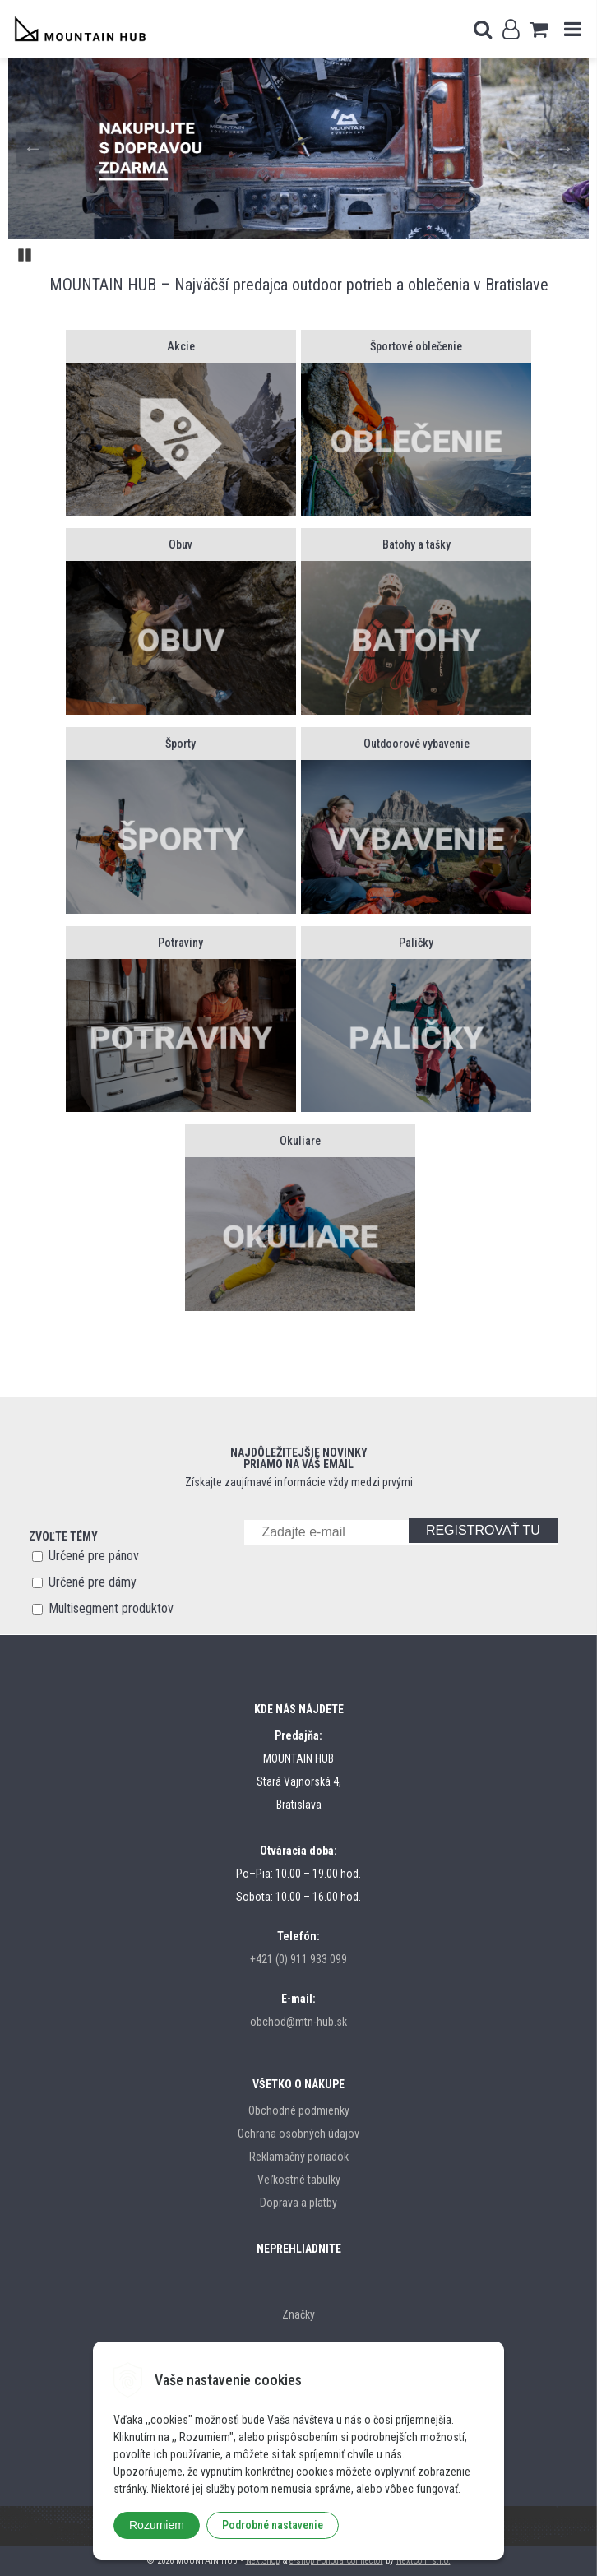 The width and height of the screenshot is (597, 2576). I want to click on e-shop Pohoda Connector, so click(336, 2560).